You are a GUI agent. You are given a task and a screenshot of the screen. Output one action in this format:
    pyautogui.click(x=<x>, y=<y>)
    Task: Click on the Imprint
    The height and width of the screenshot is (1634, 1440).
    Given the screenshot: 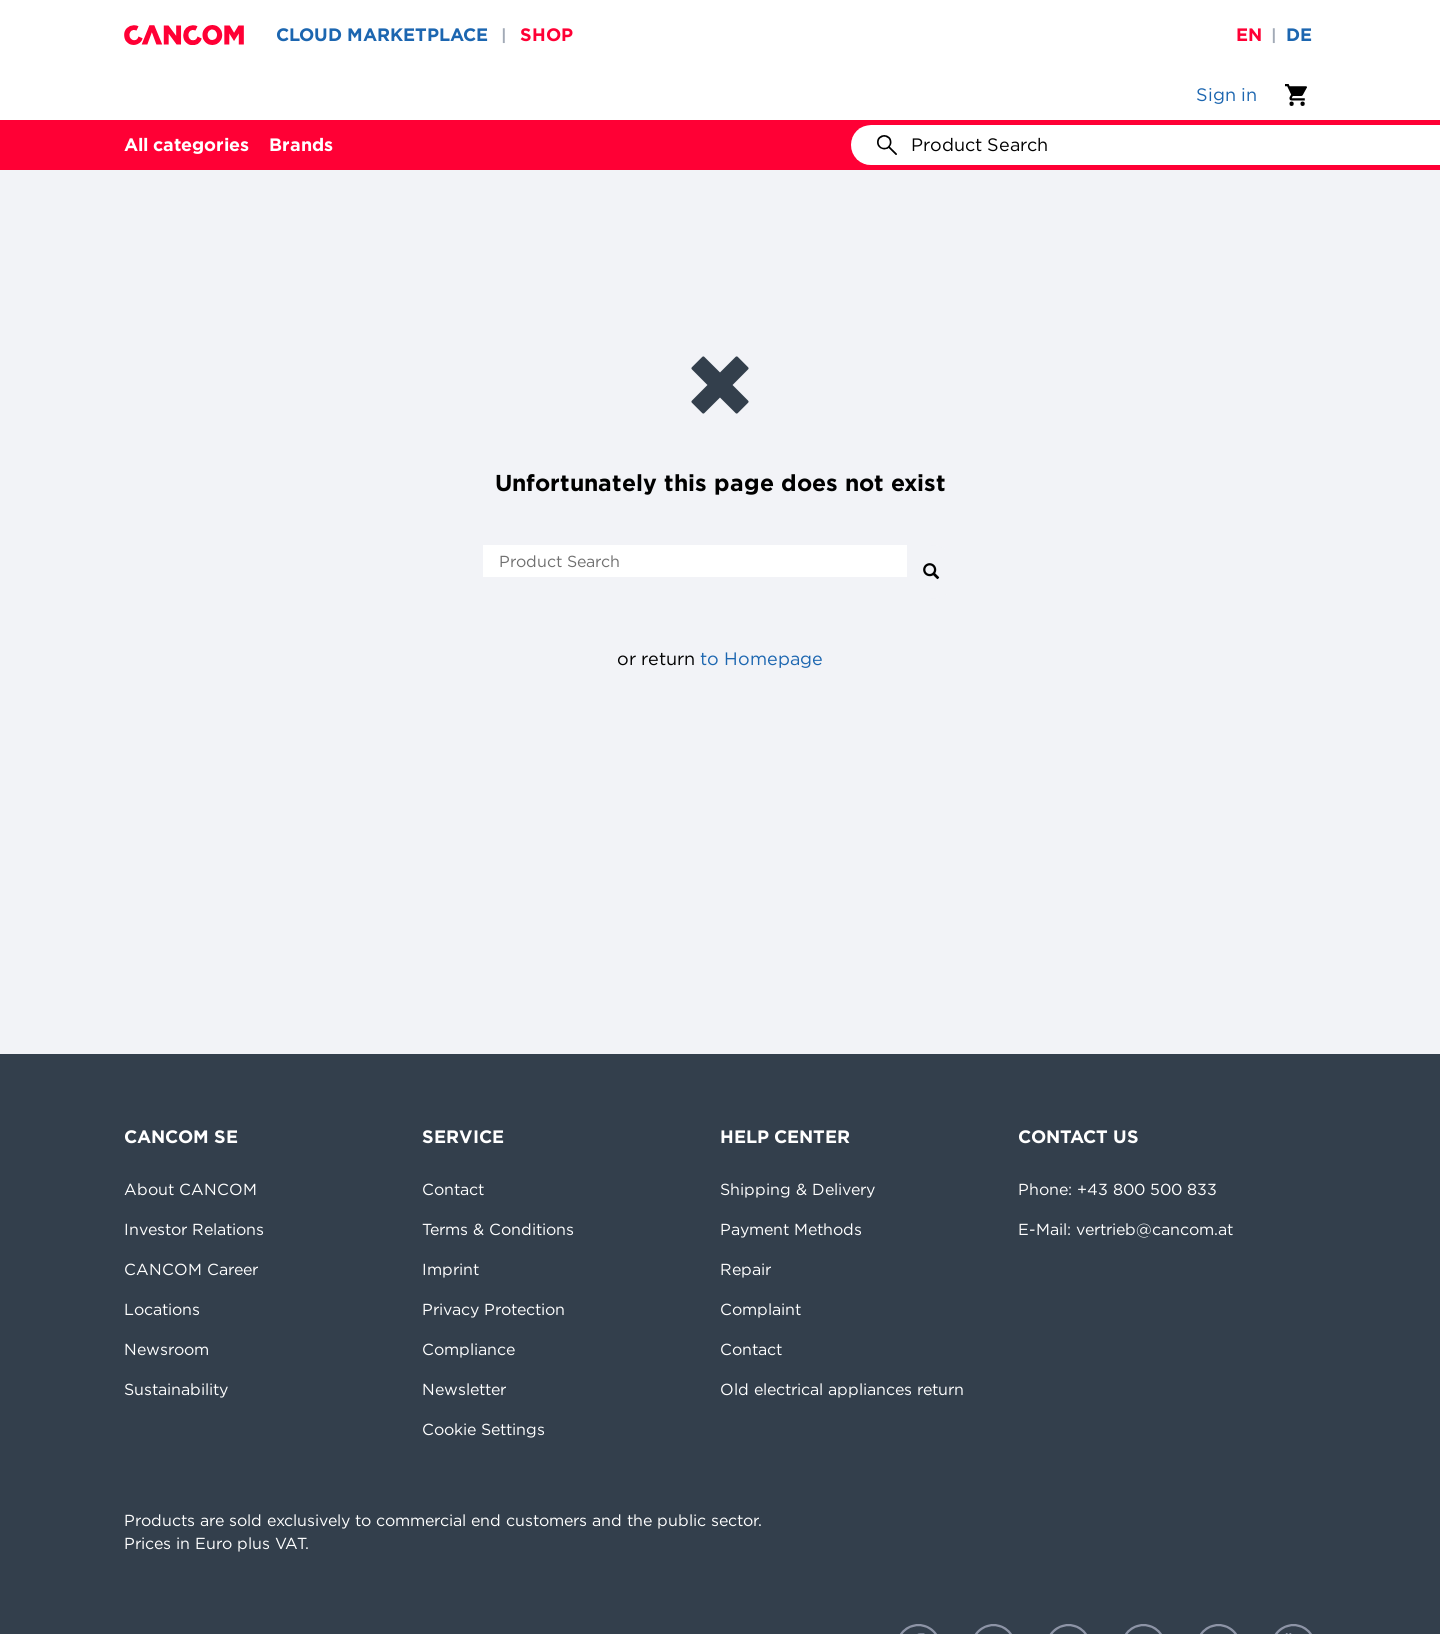 What is the action you would take?
    pyautogui.click(x=450, y=1269)
    